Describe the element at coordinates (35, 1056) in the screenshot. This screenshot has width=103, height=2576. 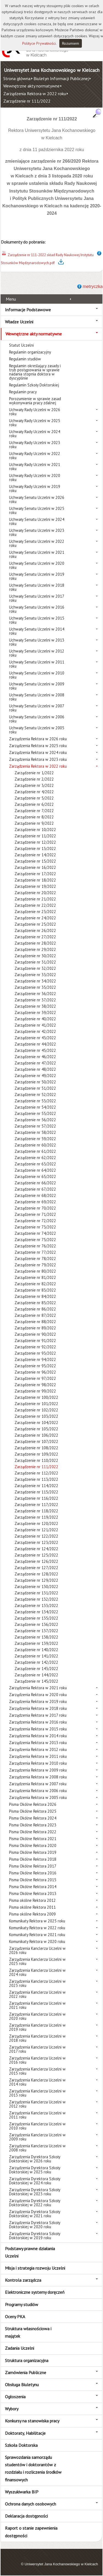
I see `Zarządzenie nr 46/2022` at that location.